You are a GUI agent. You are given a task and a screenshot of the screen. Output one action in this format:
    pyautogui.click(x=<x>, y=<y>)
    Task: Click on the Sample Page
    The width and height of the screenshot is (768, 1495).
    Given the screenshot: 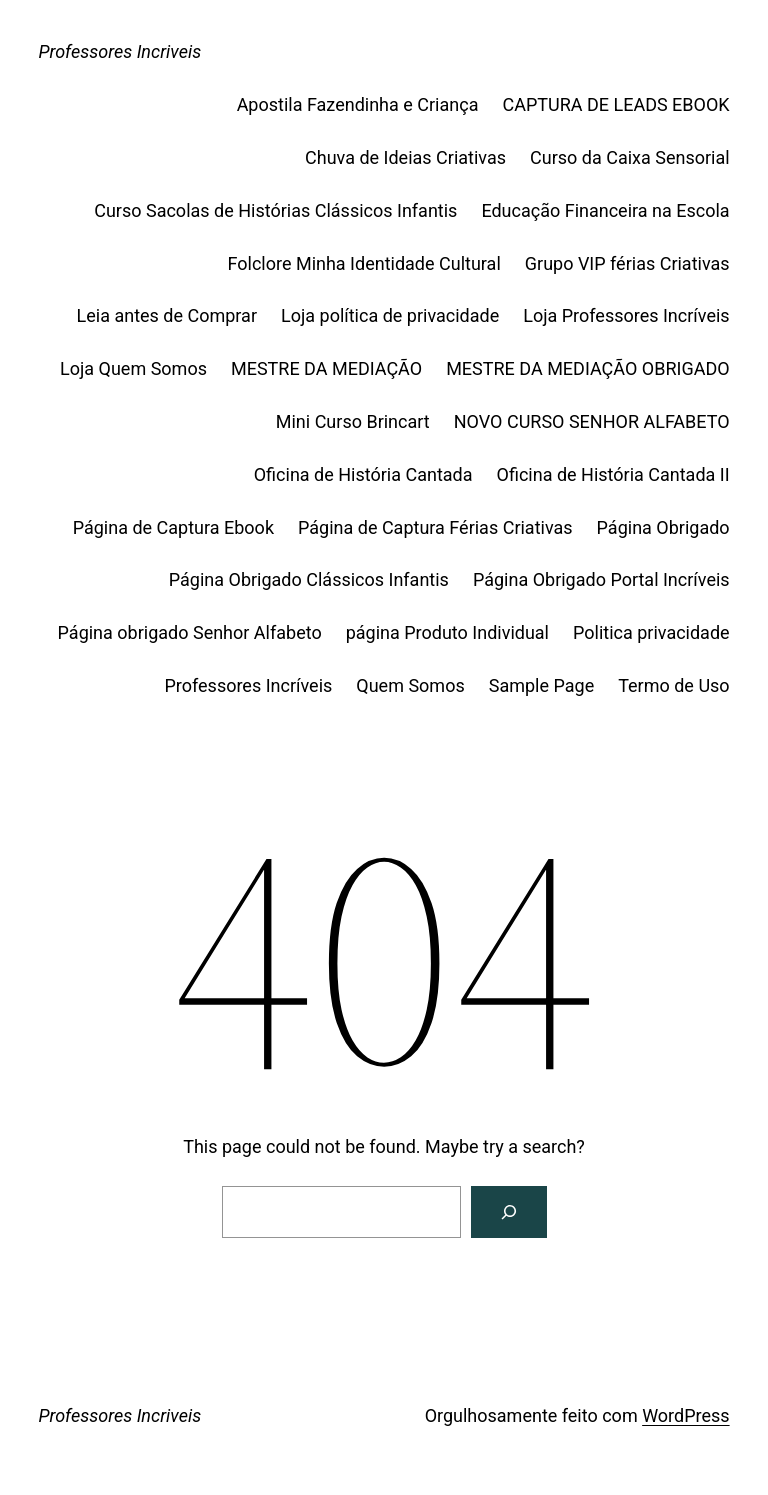 What is the action you would take?
    pyautogui.click(x=541, y=685)
    